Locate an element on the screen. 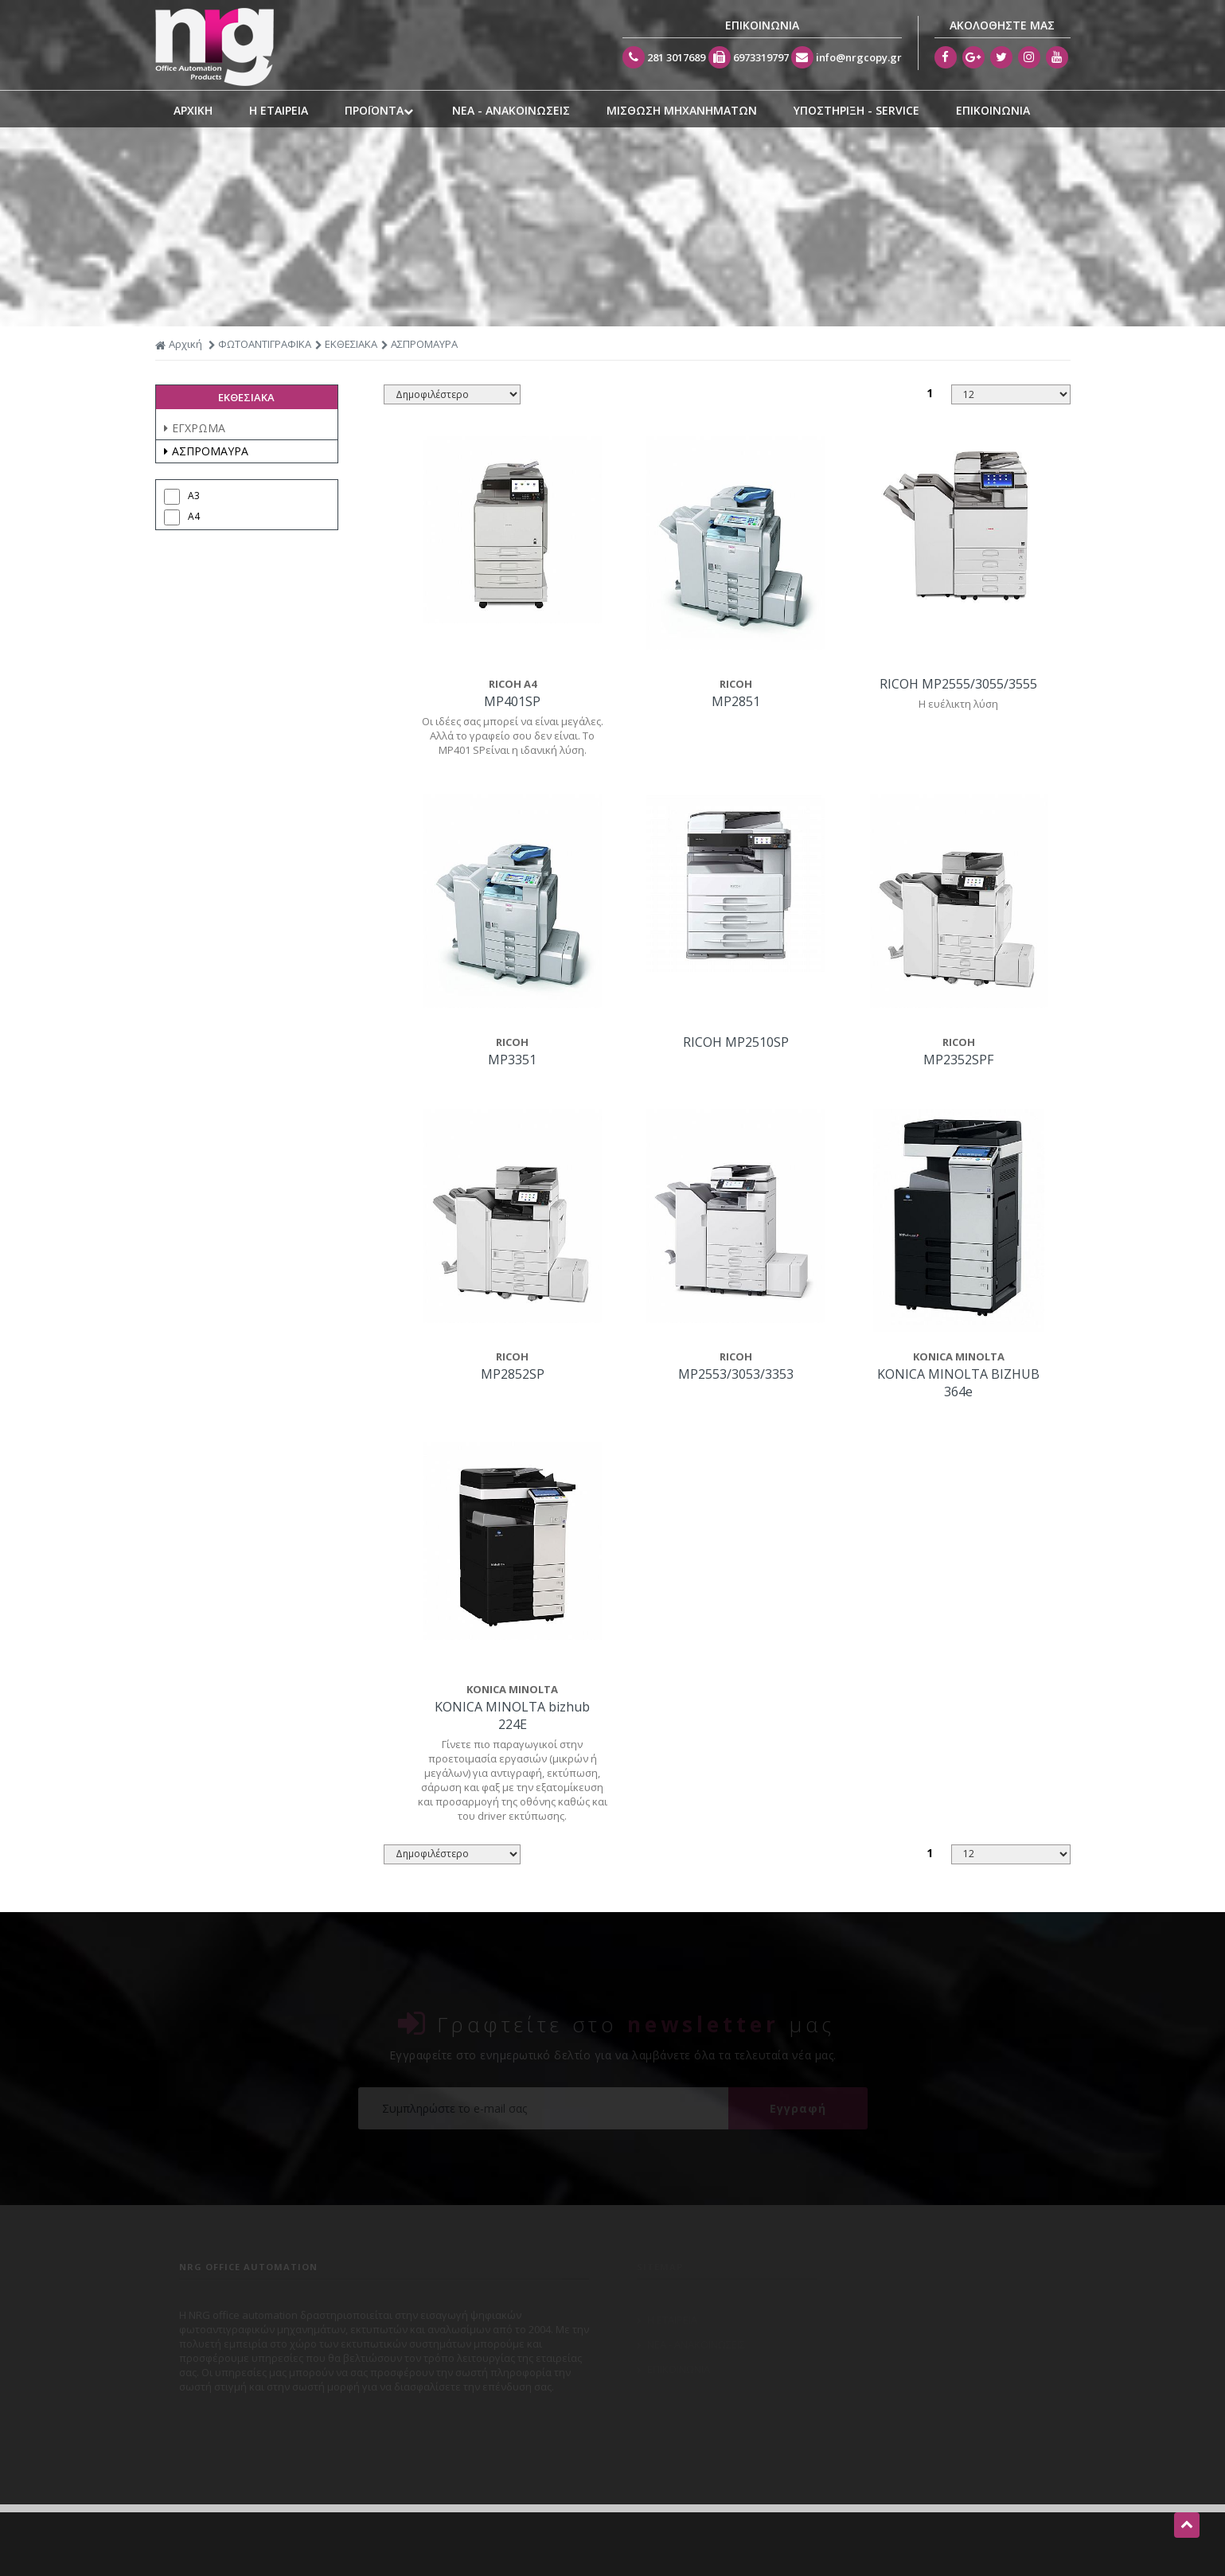 The width and height of the screenshot is (1225, 2576). Η ΕΤΑΙΡΕΙΑ is located at coordinates (278, 110).